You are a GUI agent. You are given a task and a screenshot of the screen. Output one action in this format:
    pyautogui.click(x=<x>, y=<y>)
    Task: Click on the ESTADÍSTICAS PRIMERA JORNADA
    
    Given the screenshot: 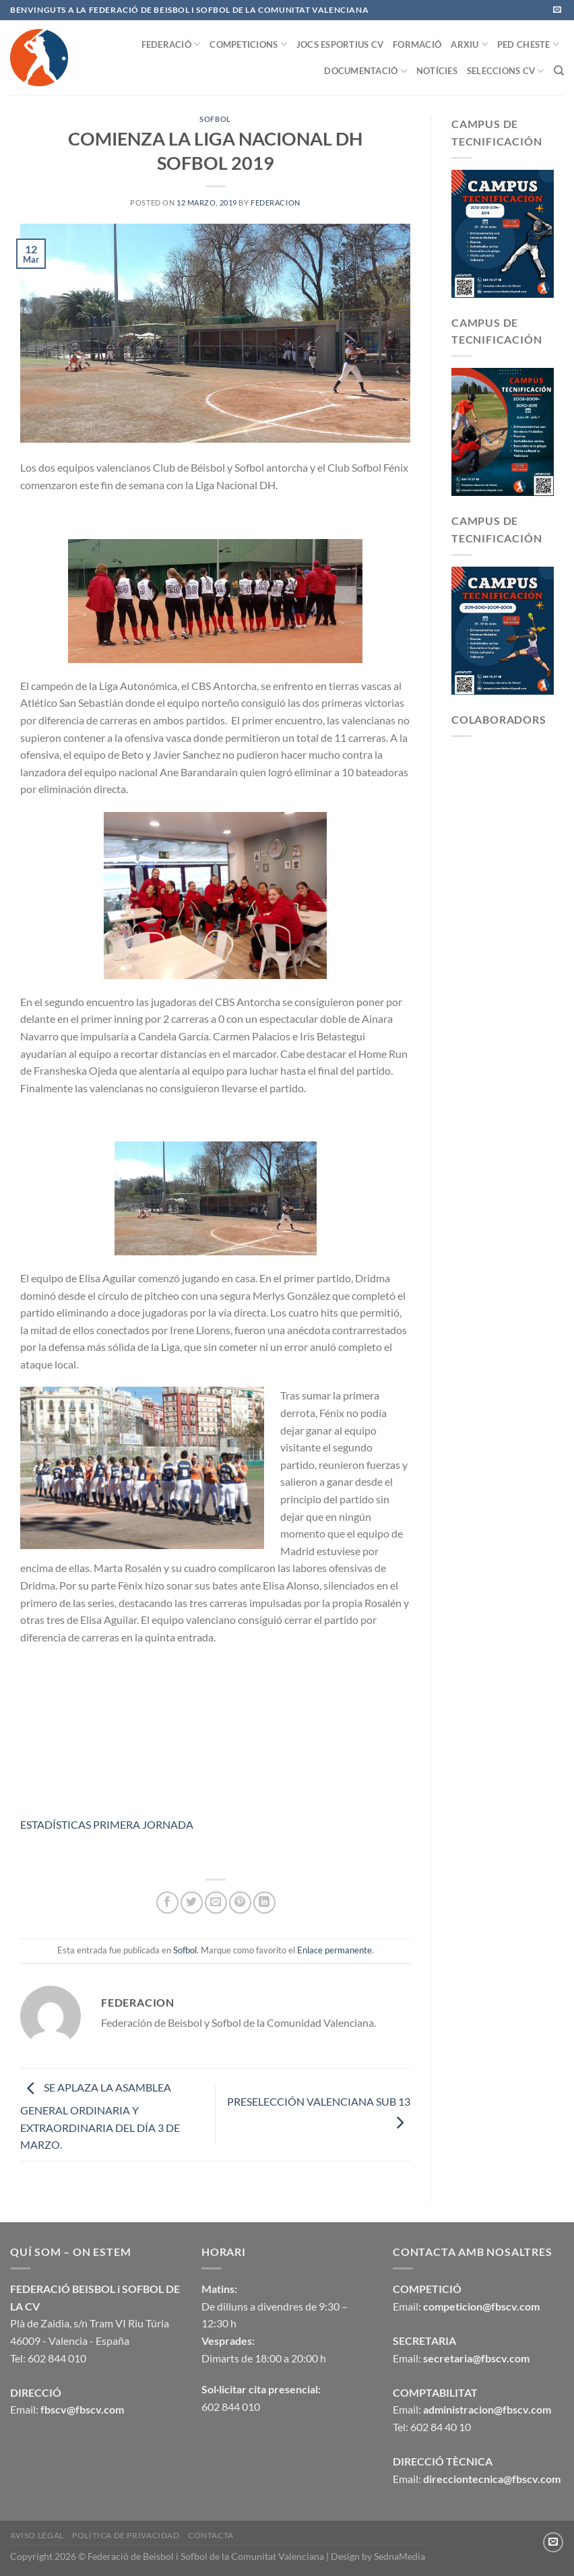 What is the action you would take?
    pyautogui.click(x=106, y=1824)
    